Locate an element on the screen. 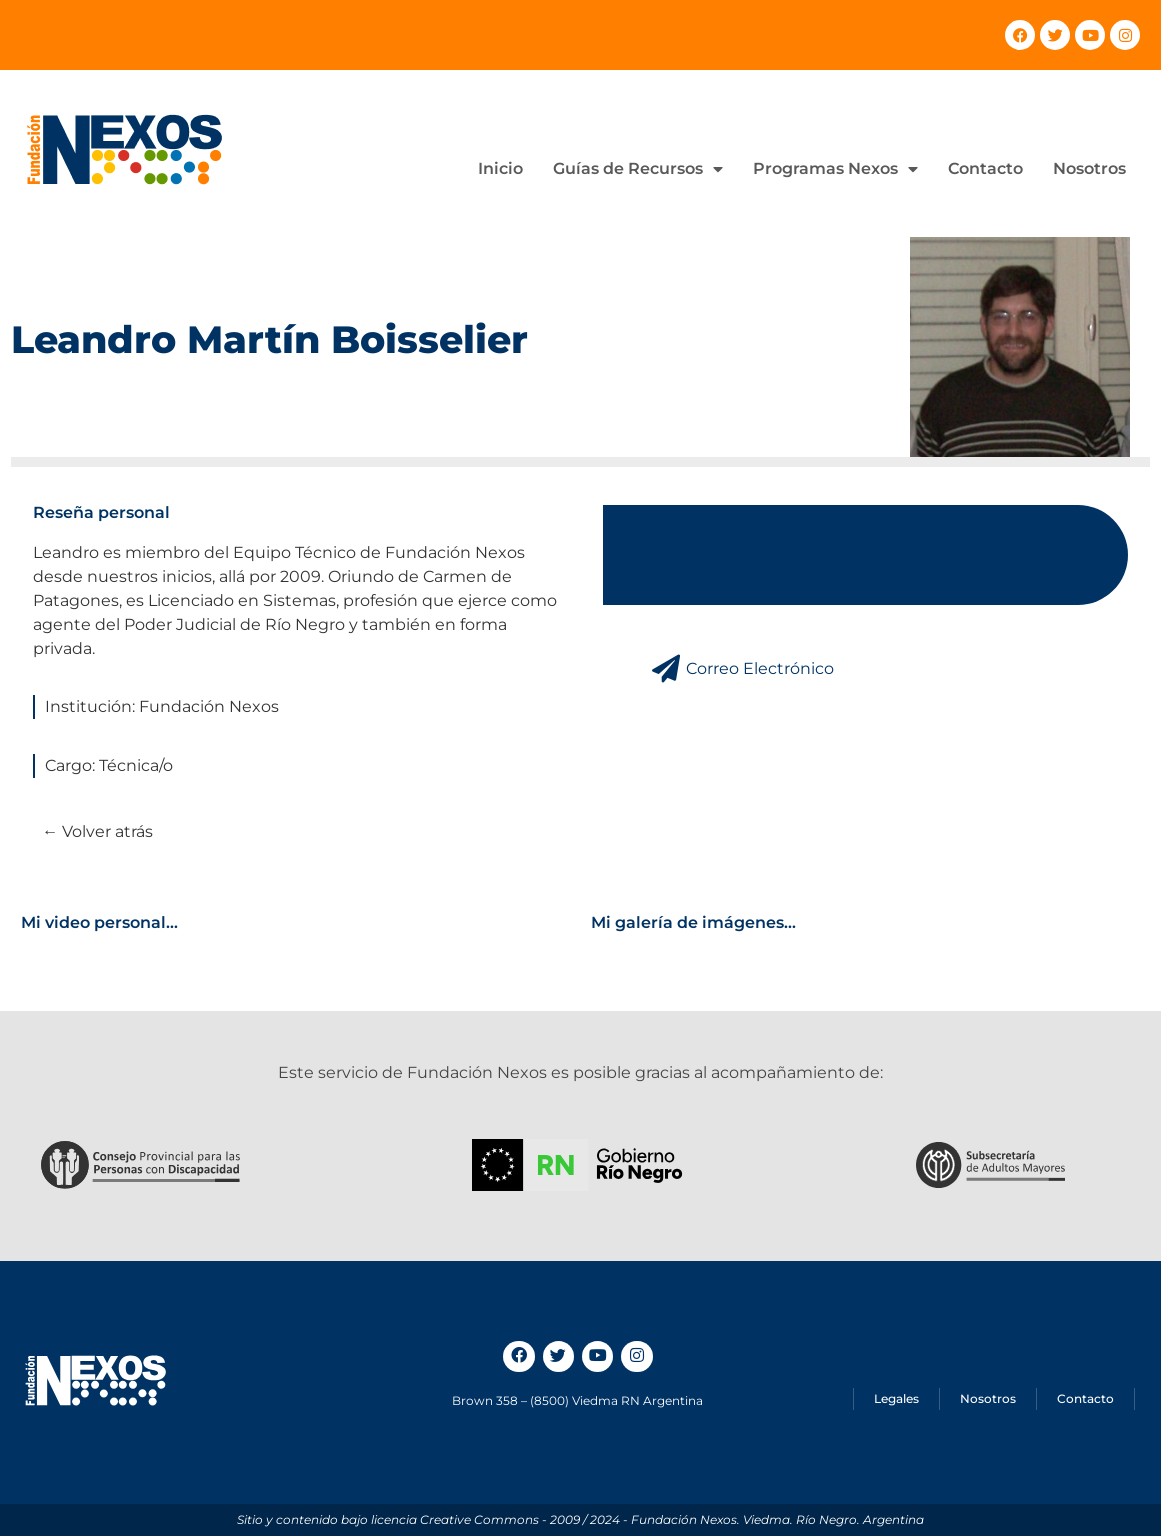 This screenshot has height=1537, width=1161. Contacto is located at coordinates (985, 168).